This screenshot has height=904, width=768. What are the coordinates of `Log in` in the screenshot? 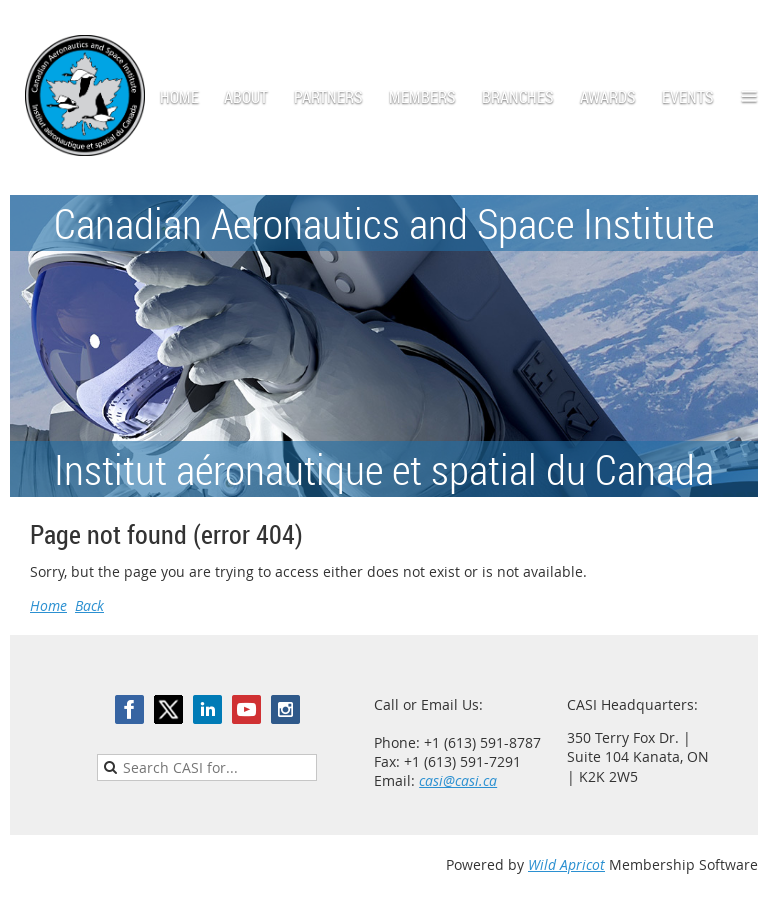 It's located at (738, 29).